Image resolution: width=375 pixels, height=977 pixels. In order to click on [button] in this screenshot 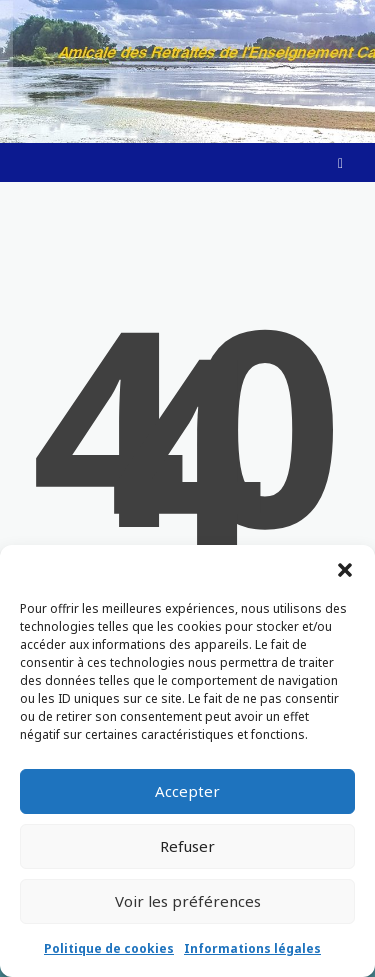, I will do `click(345, 570)`.